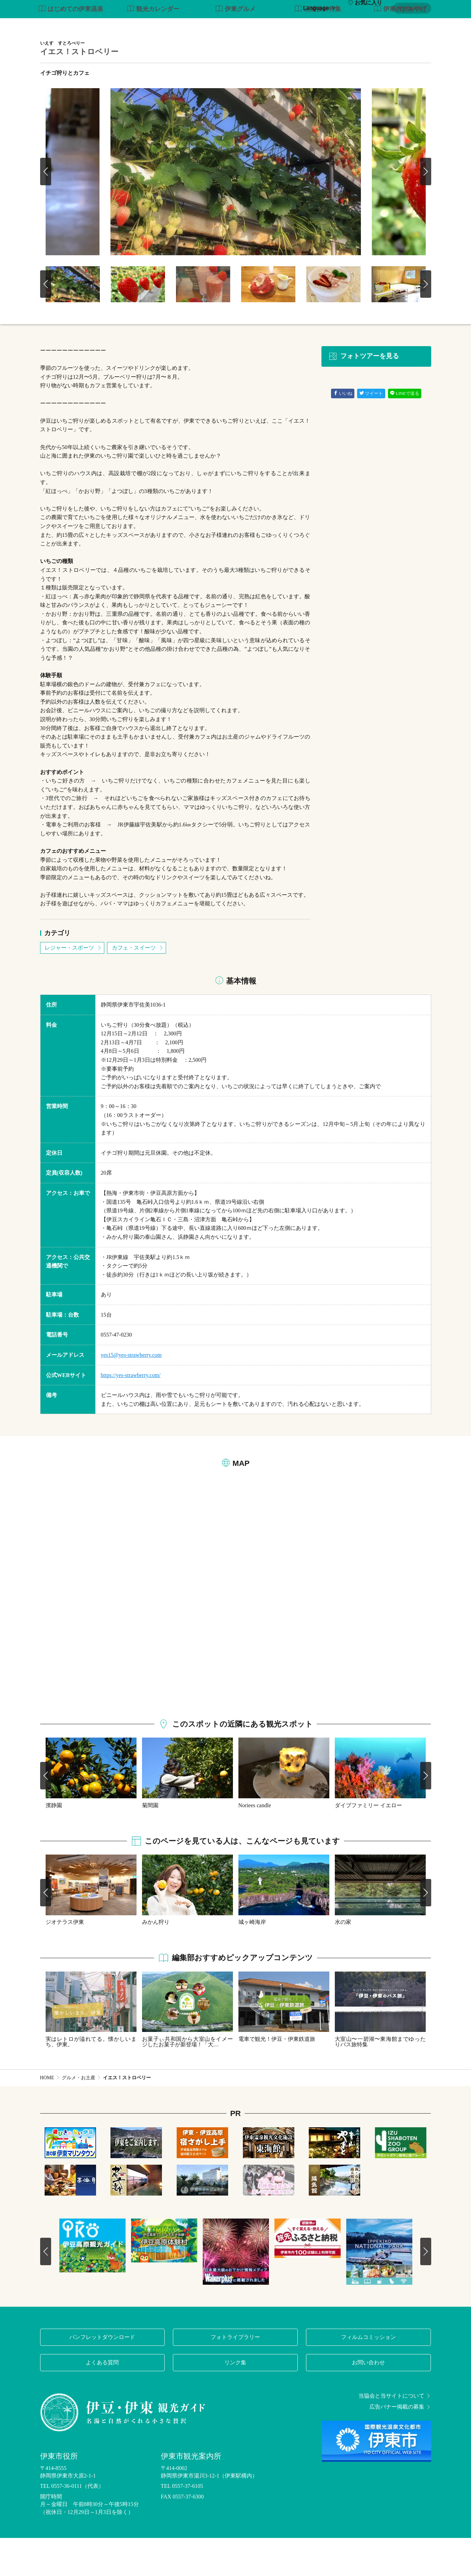  What do you see at coordinates (235, 2375) in the screenshot?
I see `フォトライブラリー` at bounding box center [235, 2375].